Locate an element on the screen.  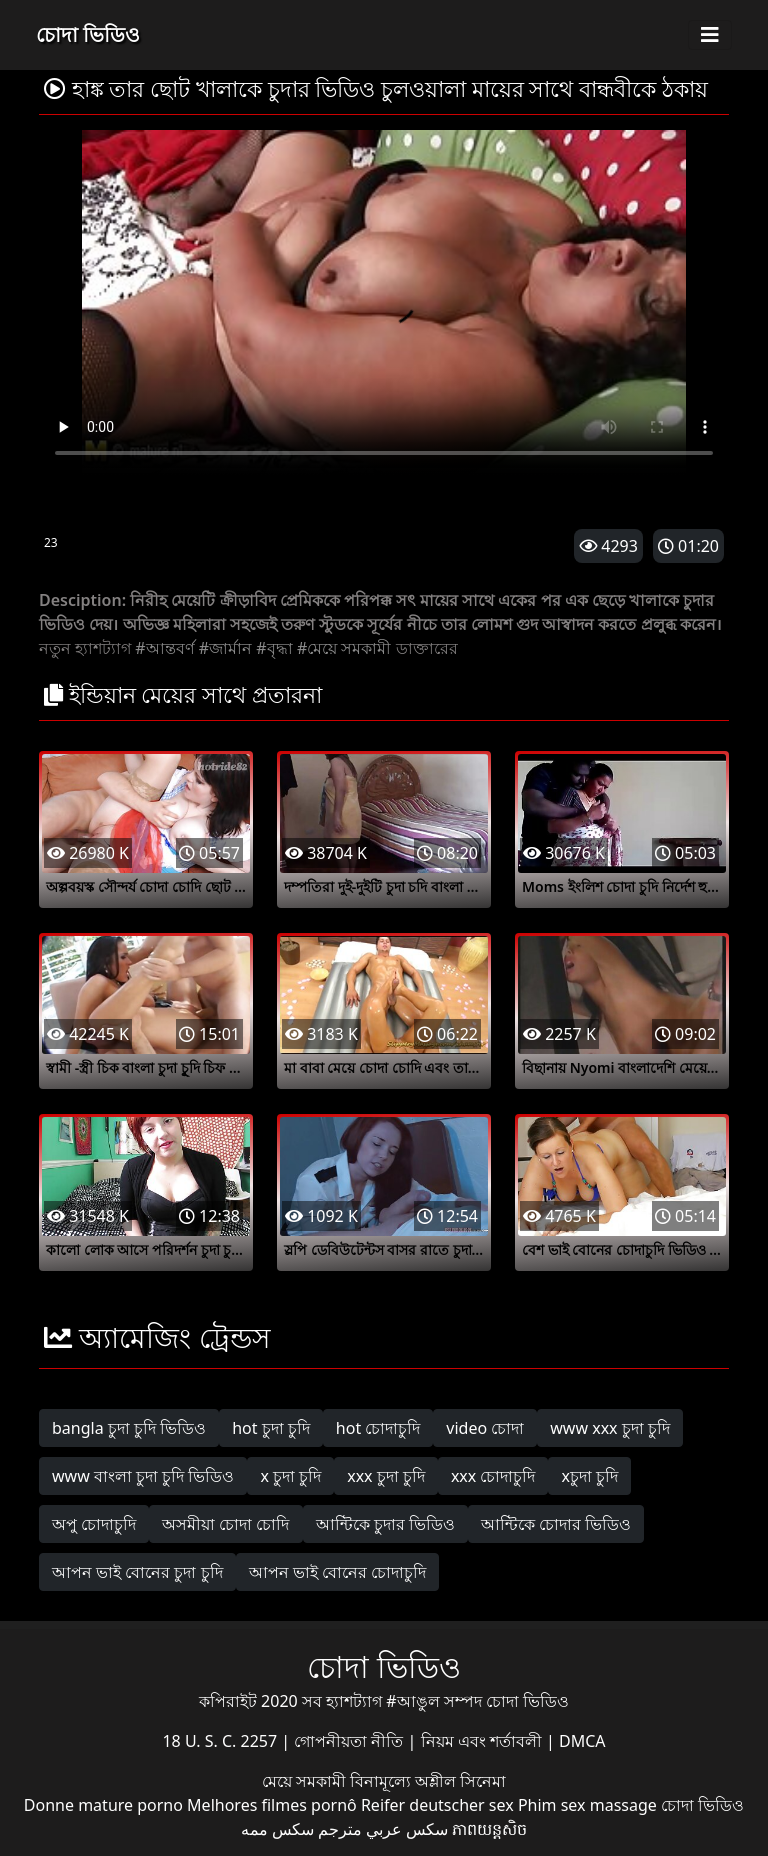
bangla চুদা চুদি ভিডিও is located at coordinates (129, 1428).